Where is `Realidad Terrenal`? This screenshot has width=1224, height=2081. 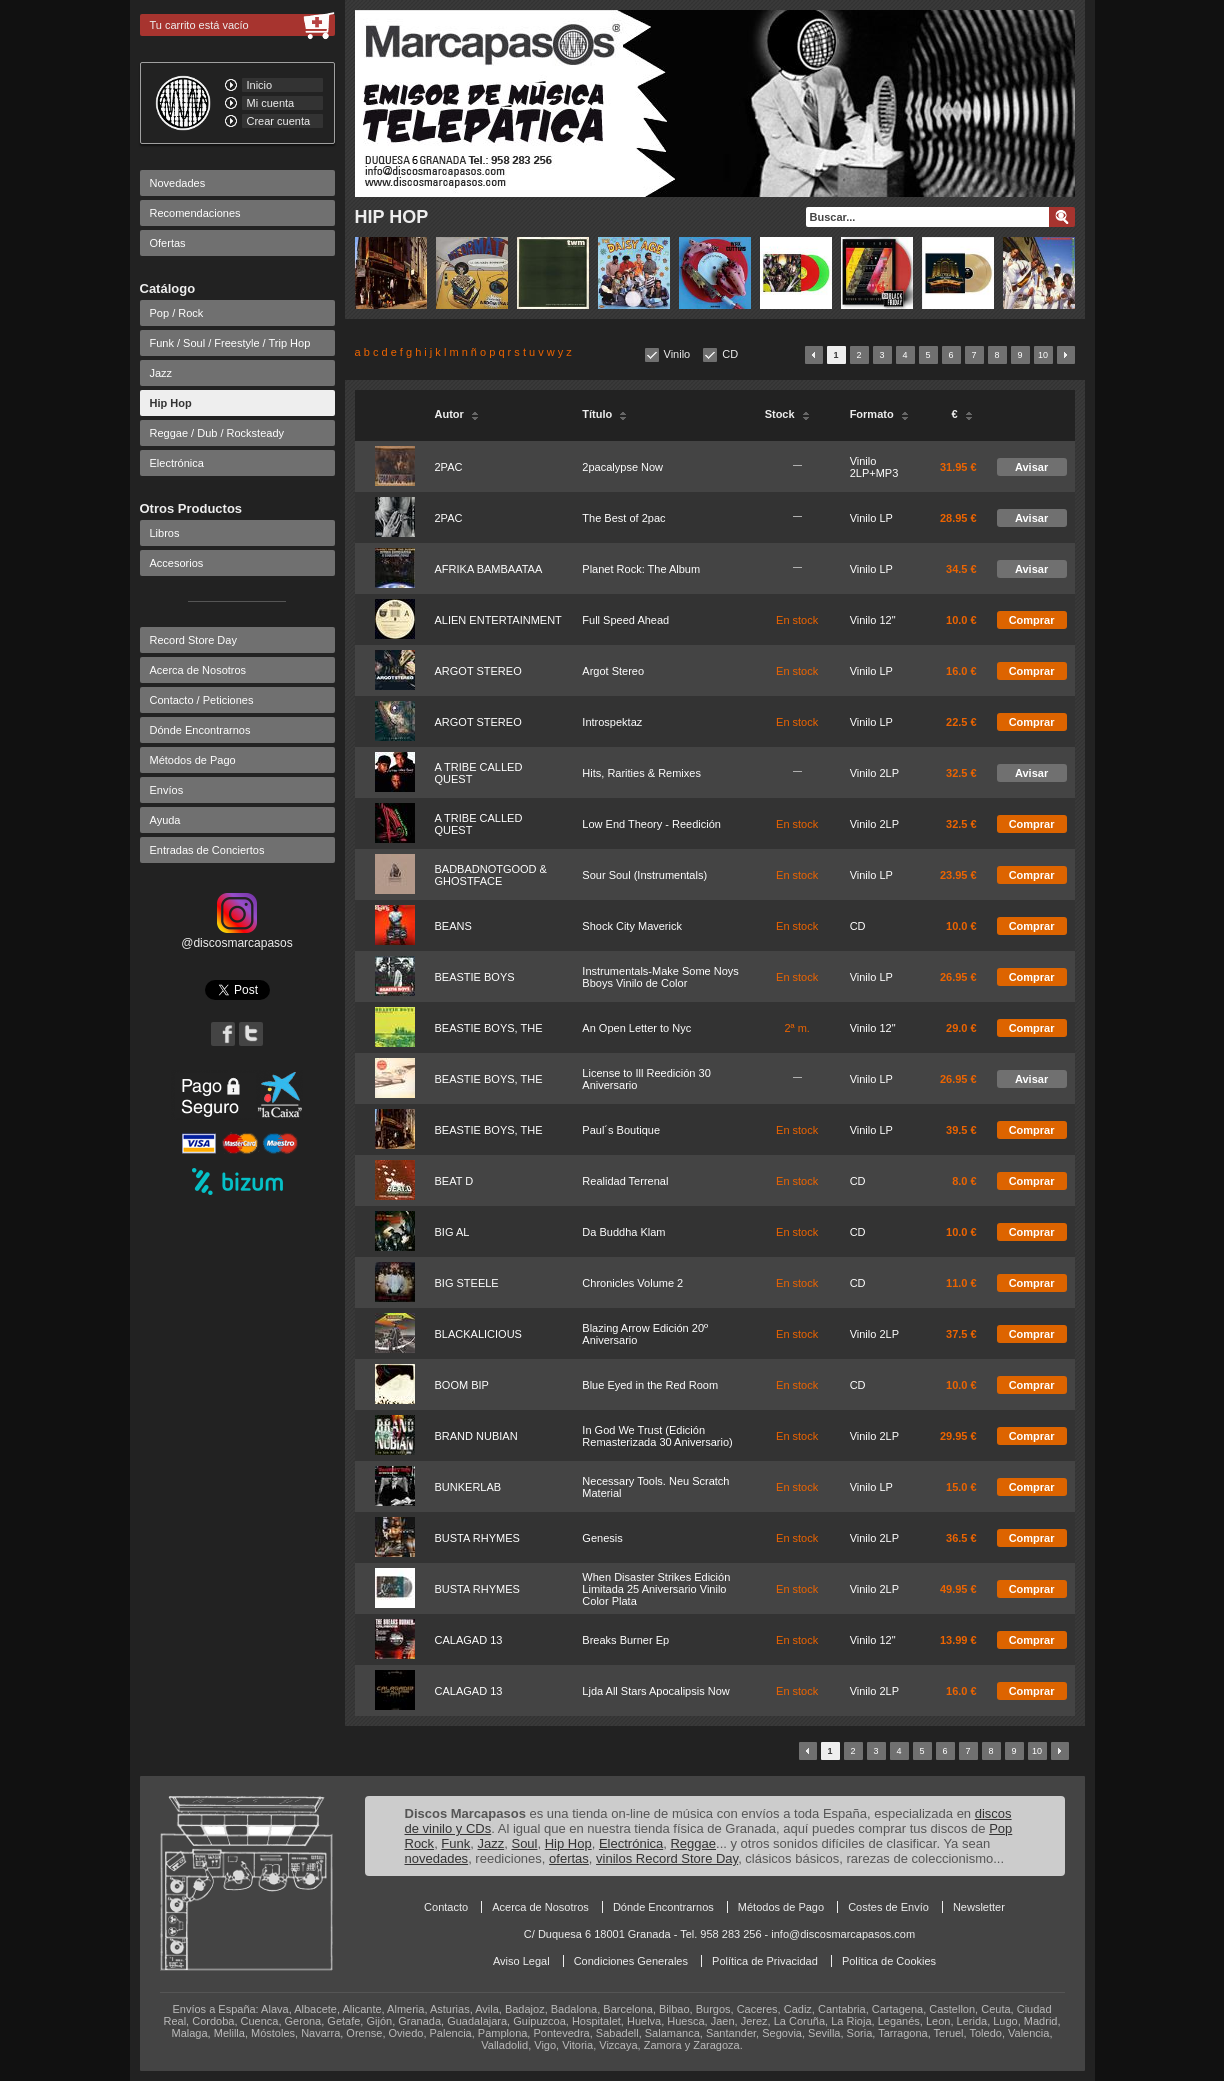 Realidad Terrenal is located at coordinates (625, 1181).